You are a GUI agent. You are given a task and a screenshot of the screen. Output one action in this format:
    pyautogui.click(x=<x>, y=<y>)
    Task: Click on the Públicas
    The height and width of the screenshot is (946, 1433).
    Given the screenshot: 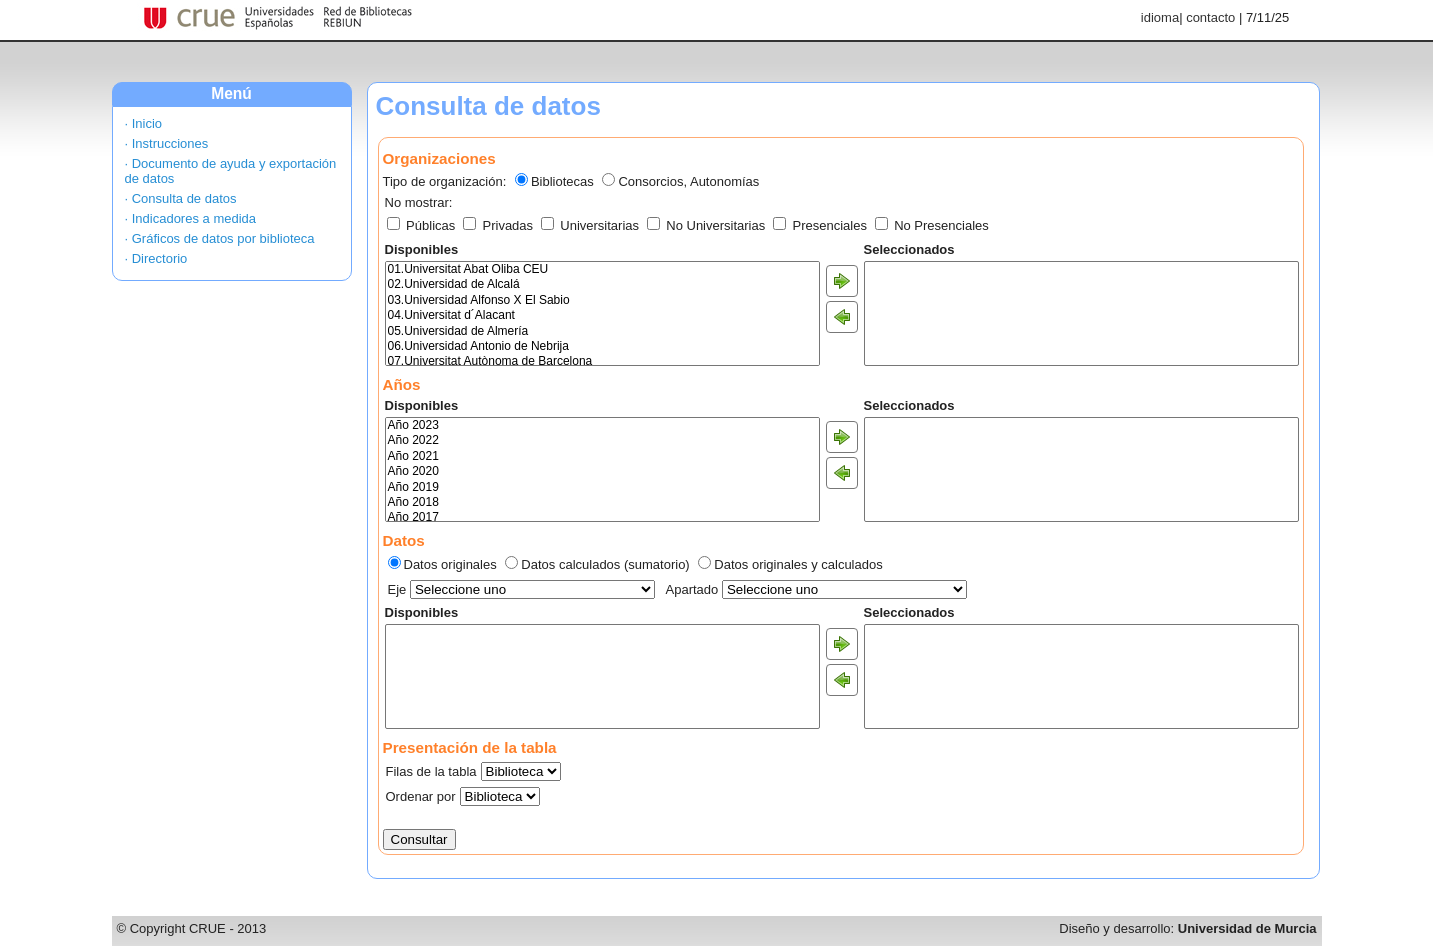 What is the action you would take?
    pyautogui.click(x=423, y=225)
    